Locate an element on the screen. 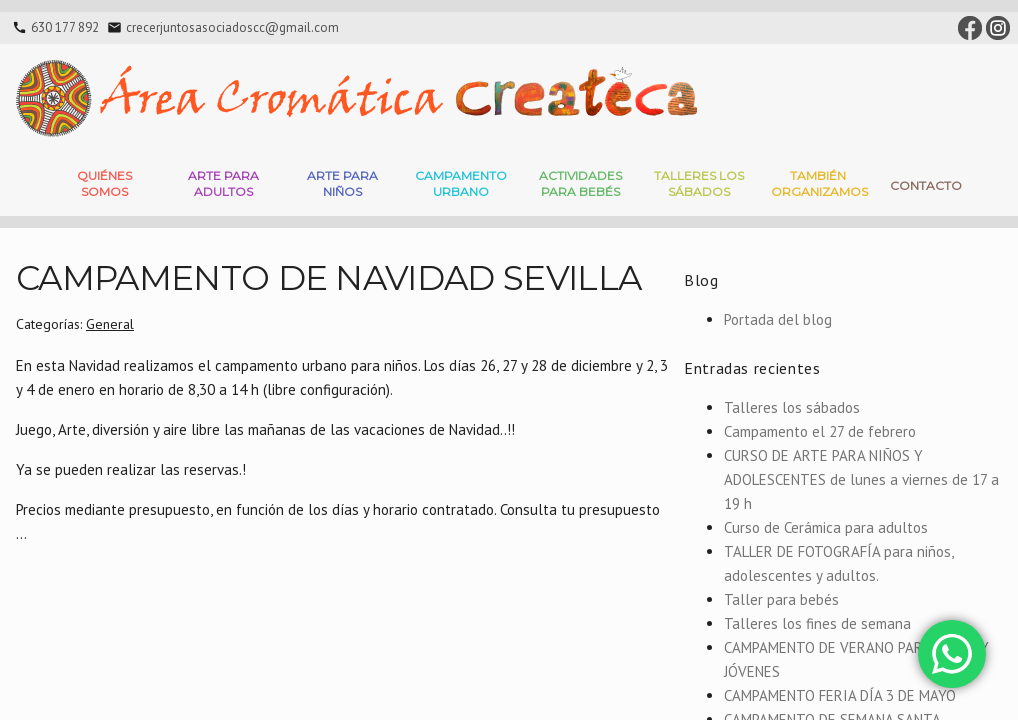 This screenshot has width=1018, height=720. Talleres Los Sábados is located at coordinates (699, 183).